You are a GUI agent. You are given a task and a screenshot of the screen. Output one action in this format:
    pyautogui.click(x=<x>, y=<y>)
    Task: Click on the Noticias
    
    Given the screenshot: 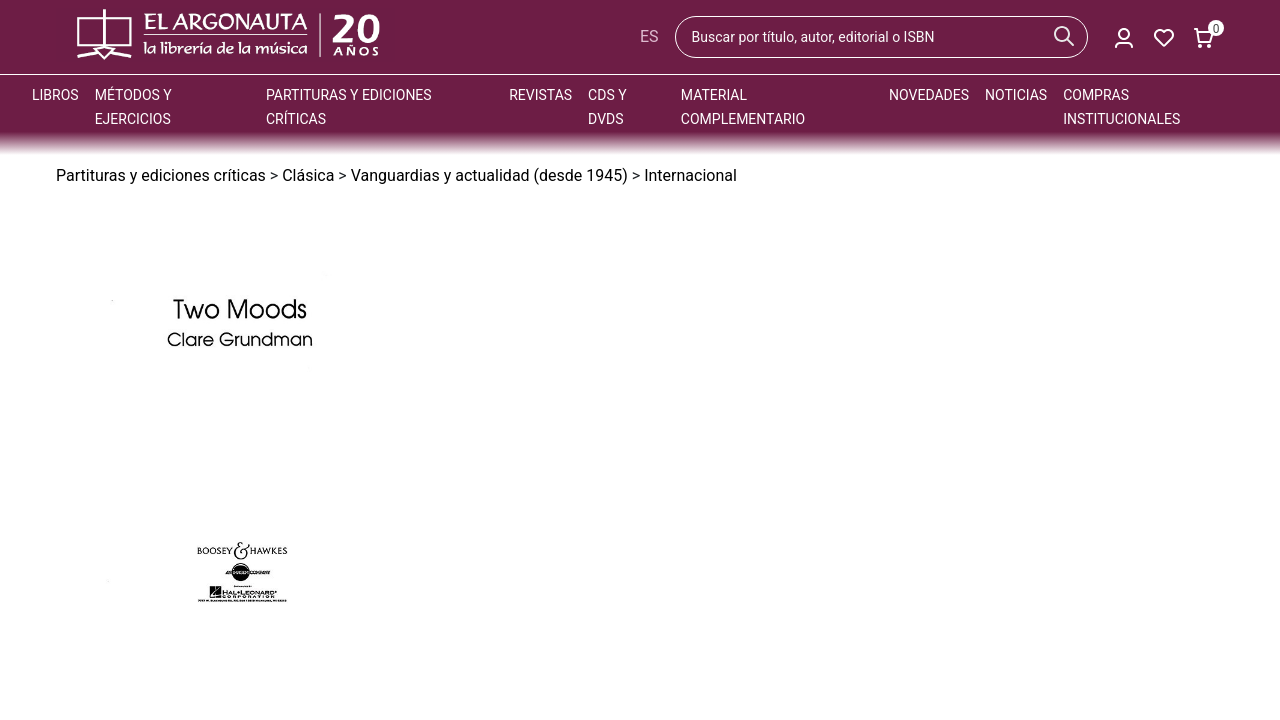 What is the action you would take?
    pyautogui.click(x=1016, y=95)
    